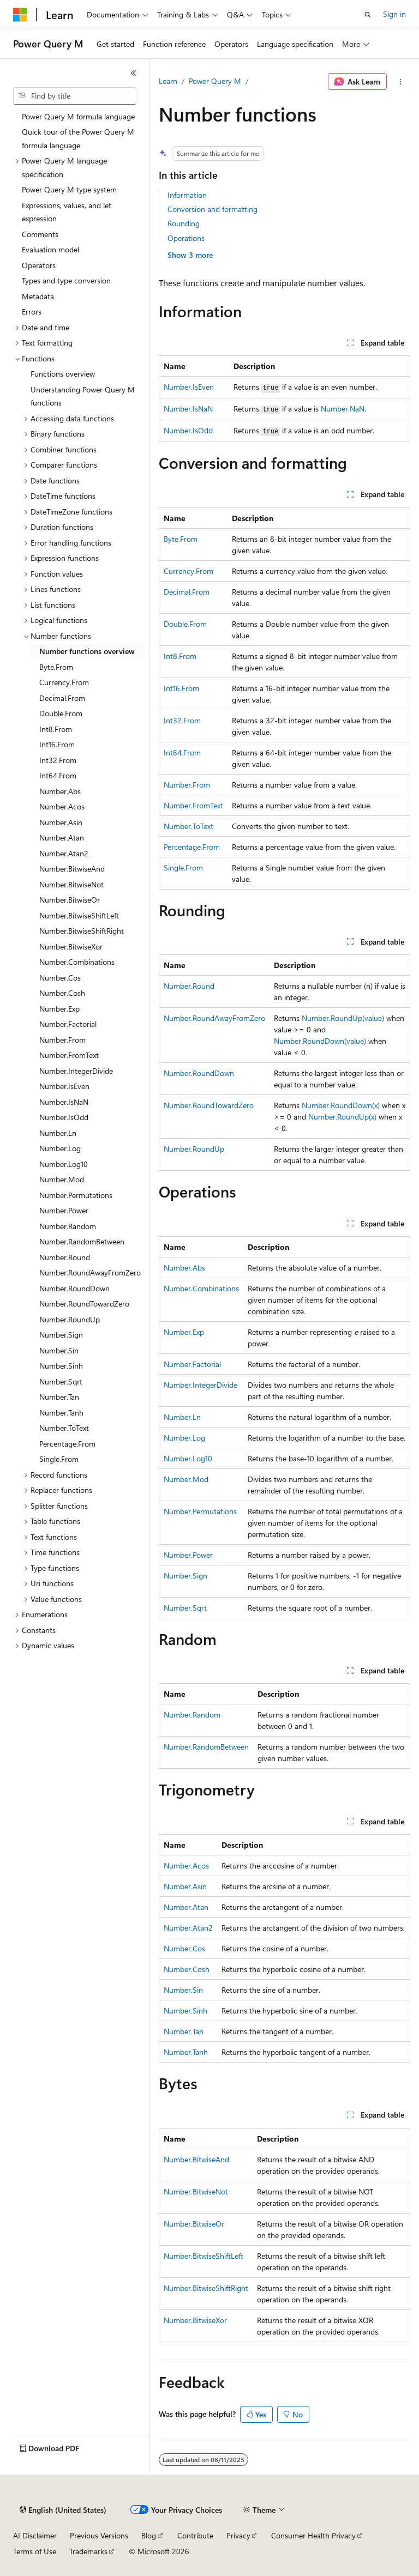  Describe the element at coordinates (182, 752) in the screenshot. I see `Int64.From` at that location.